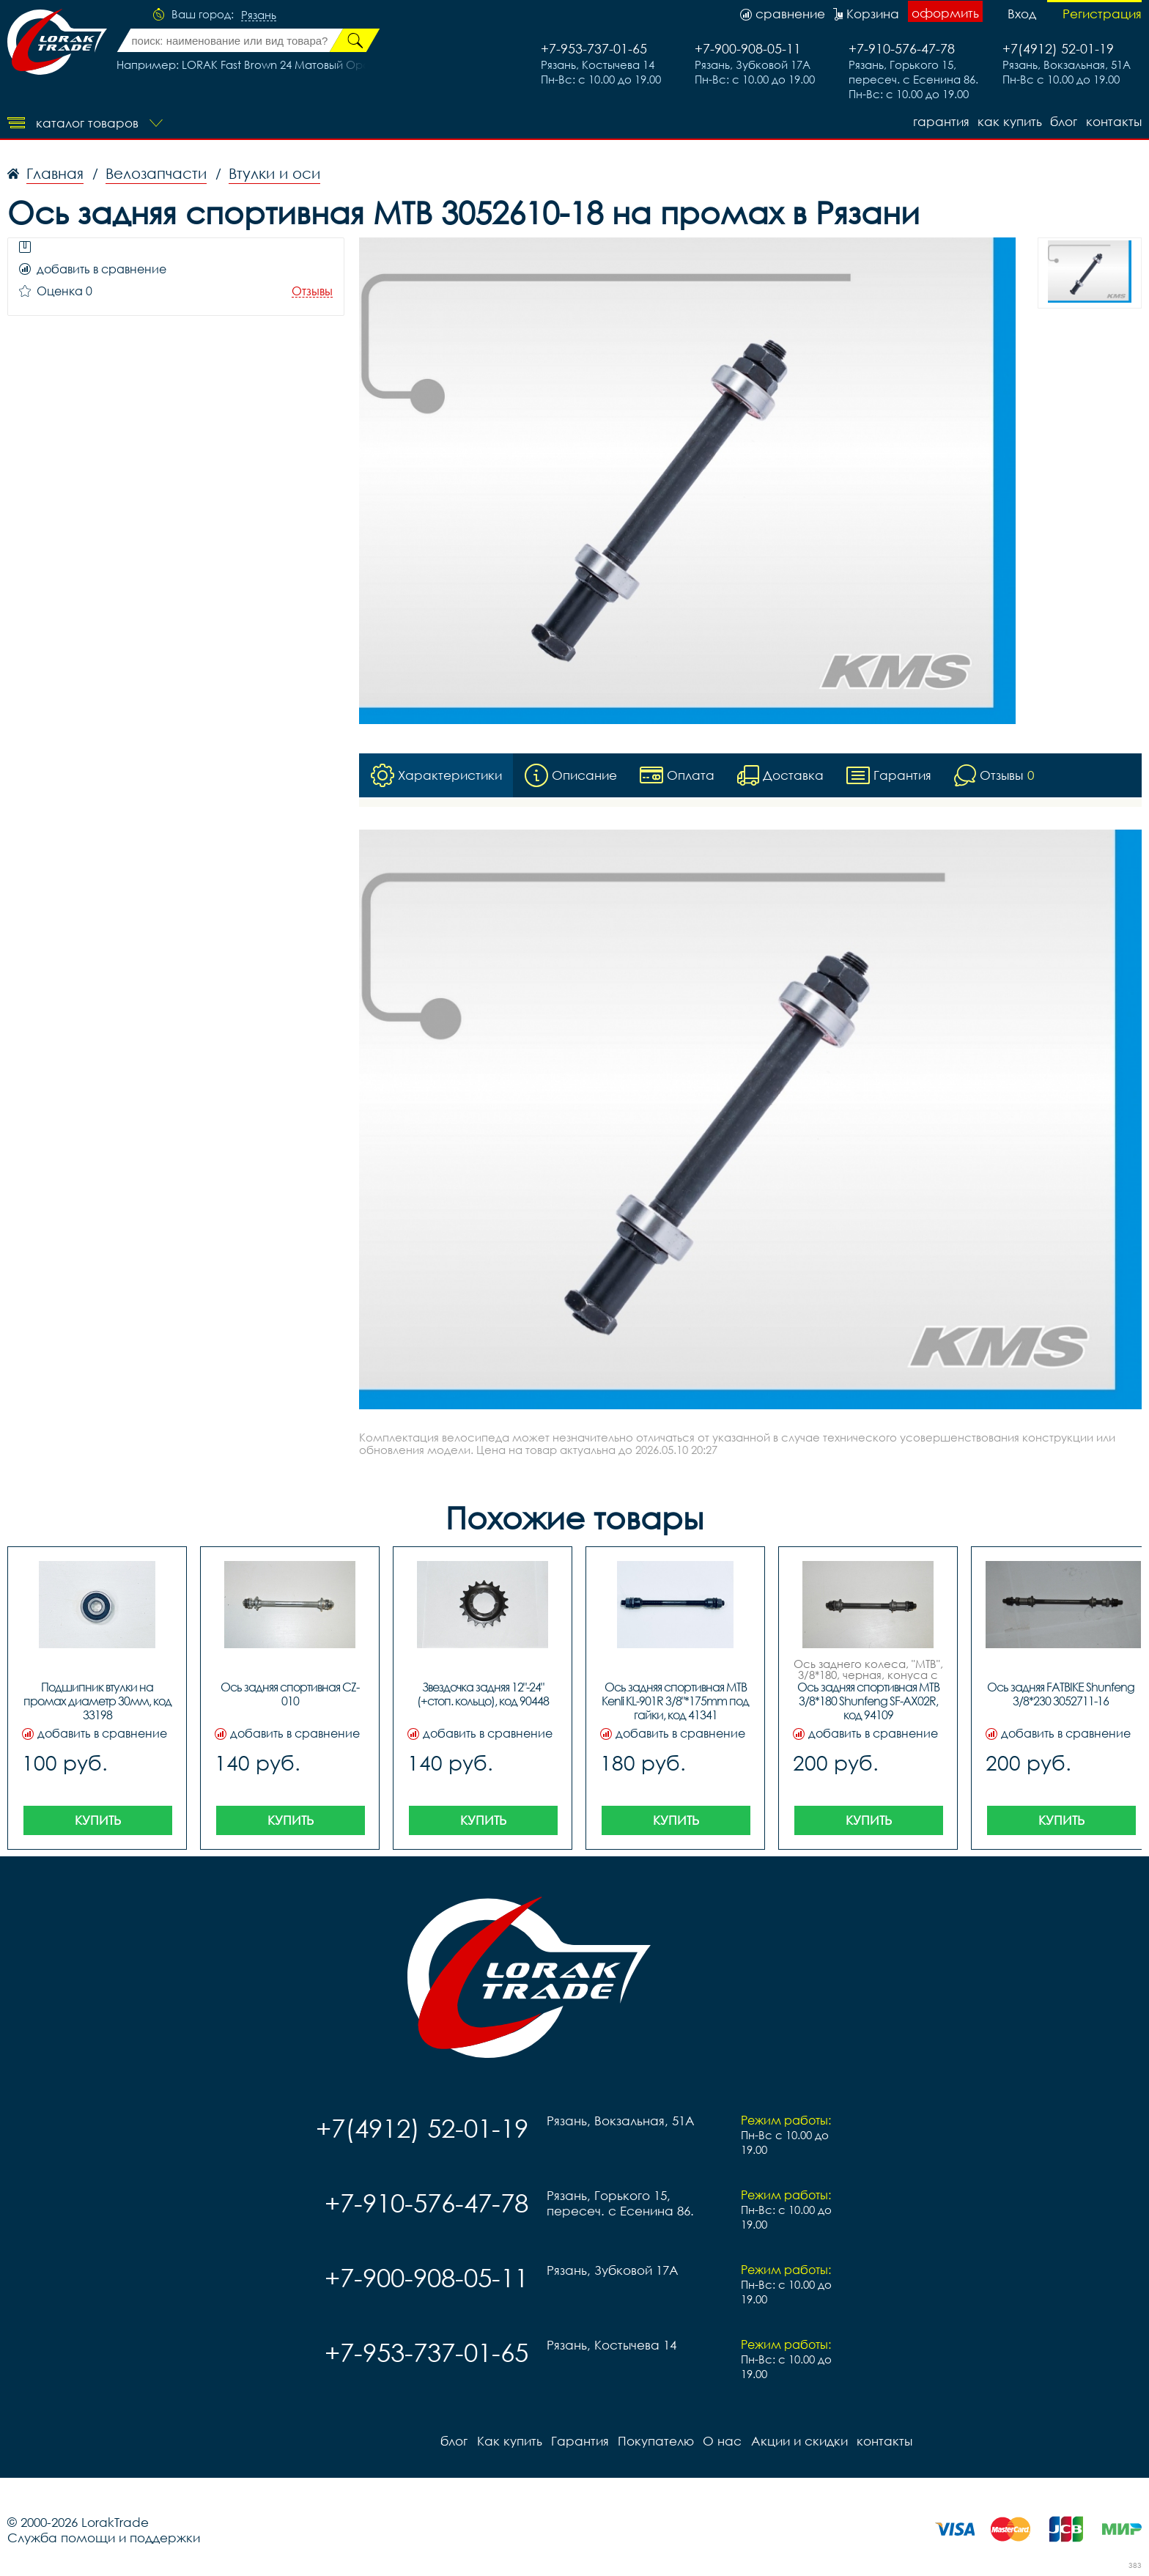 Image resolution: width=1149 pixels, height=2576 pixels. I want to click on Рязань, so click(258, 15).